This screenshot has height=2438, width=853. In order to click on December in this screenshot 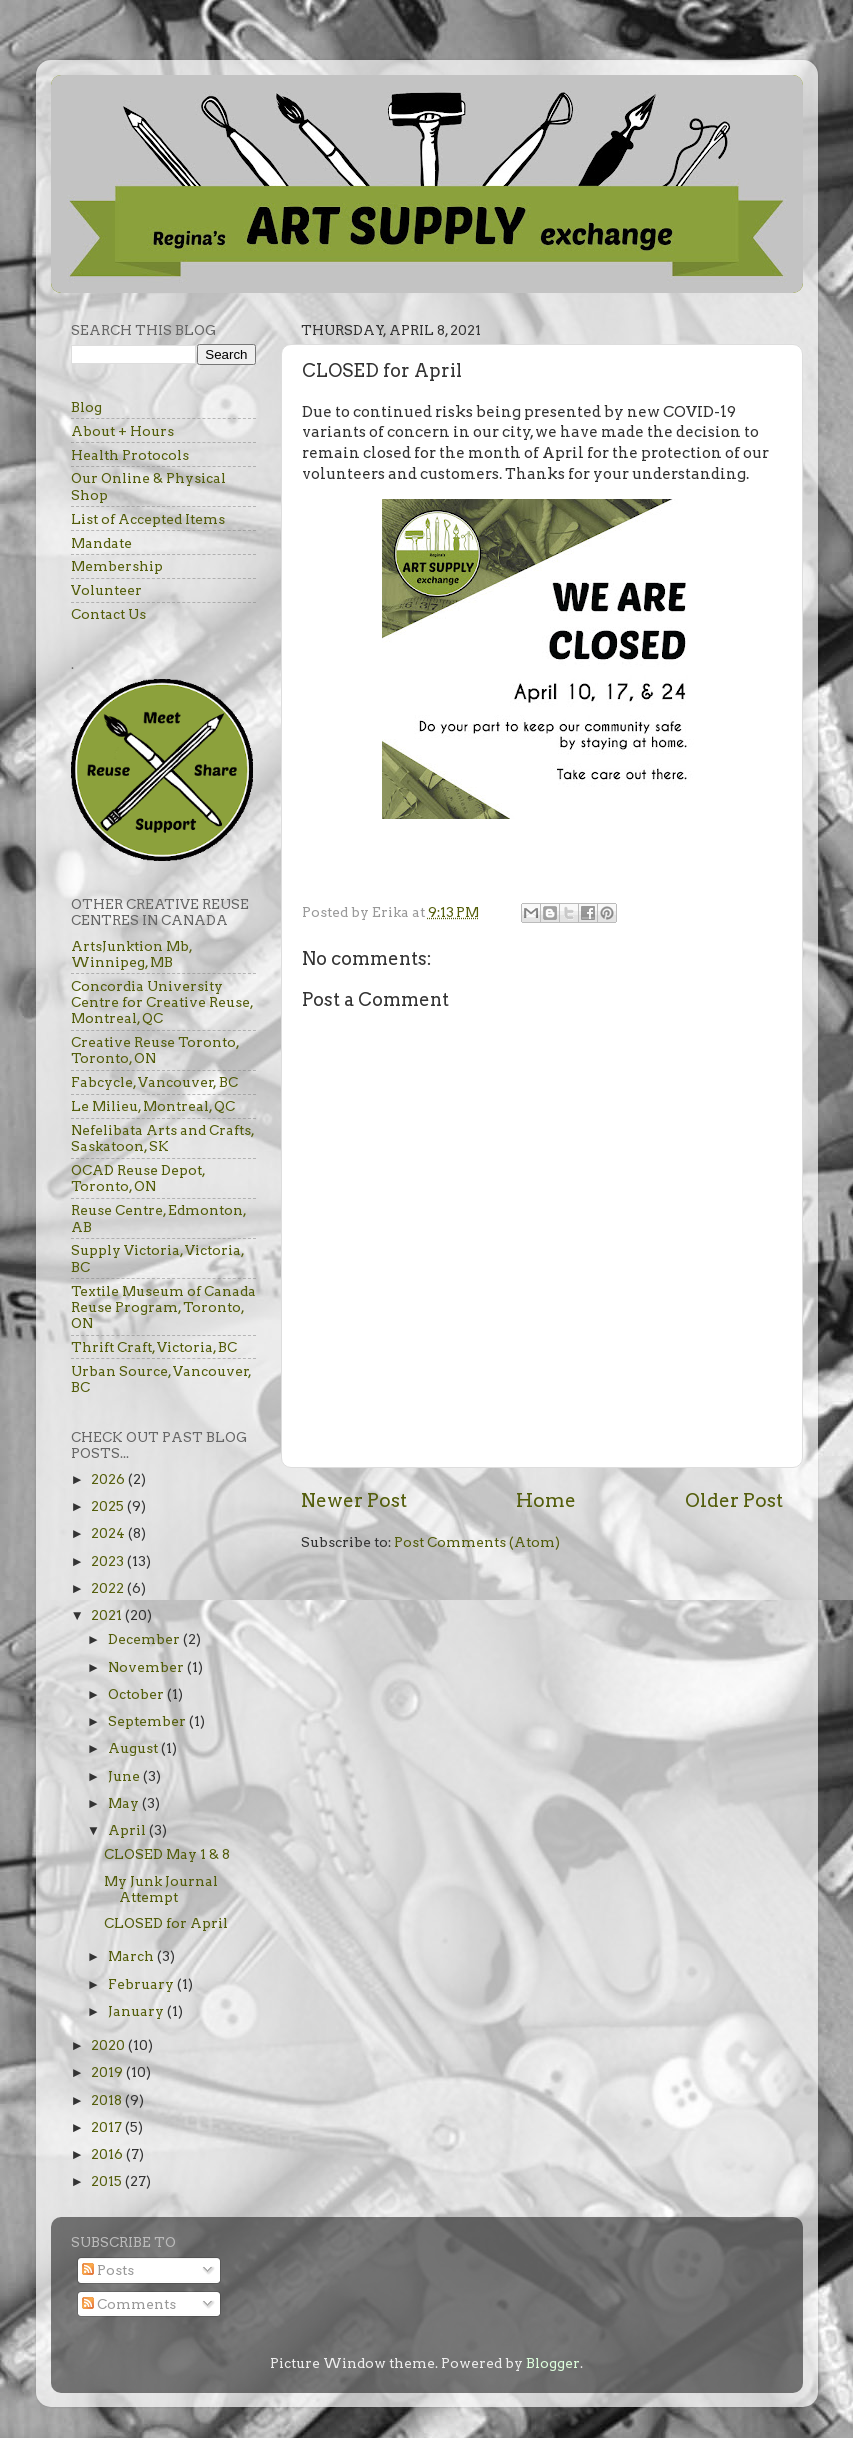, I will do `click(145, 1639)`.